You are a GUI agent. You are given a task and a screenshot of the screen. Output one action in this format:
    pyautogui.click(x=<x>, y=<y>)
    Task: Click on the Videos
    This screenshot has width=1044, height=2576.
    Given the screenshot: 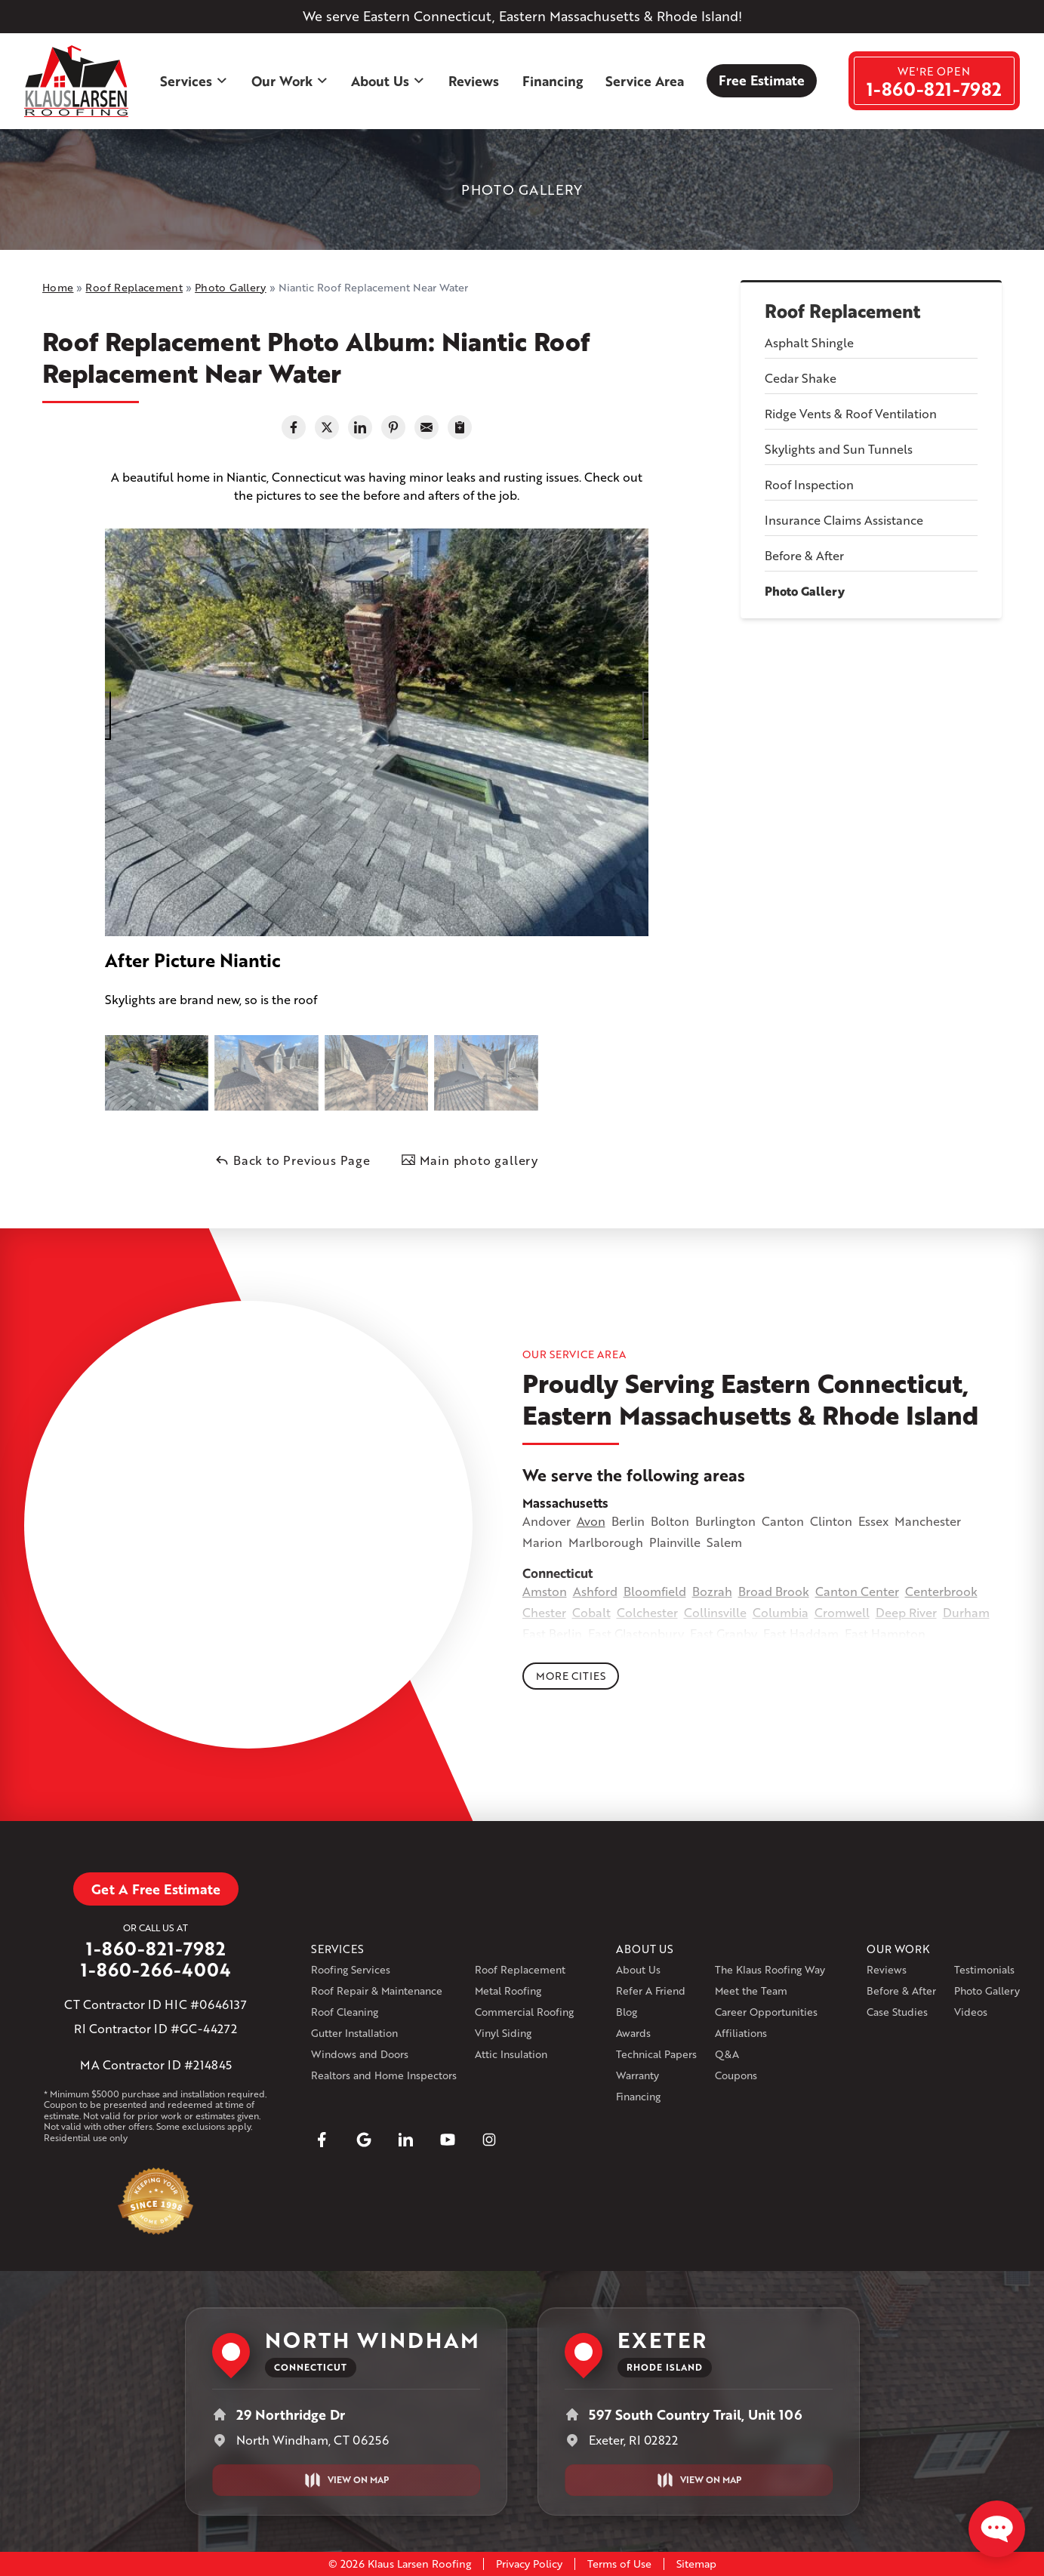 What is the action you would take?
    pyautogui.click(x=970, y=2011)
    